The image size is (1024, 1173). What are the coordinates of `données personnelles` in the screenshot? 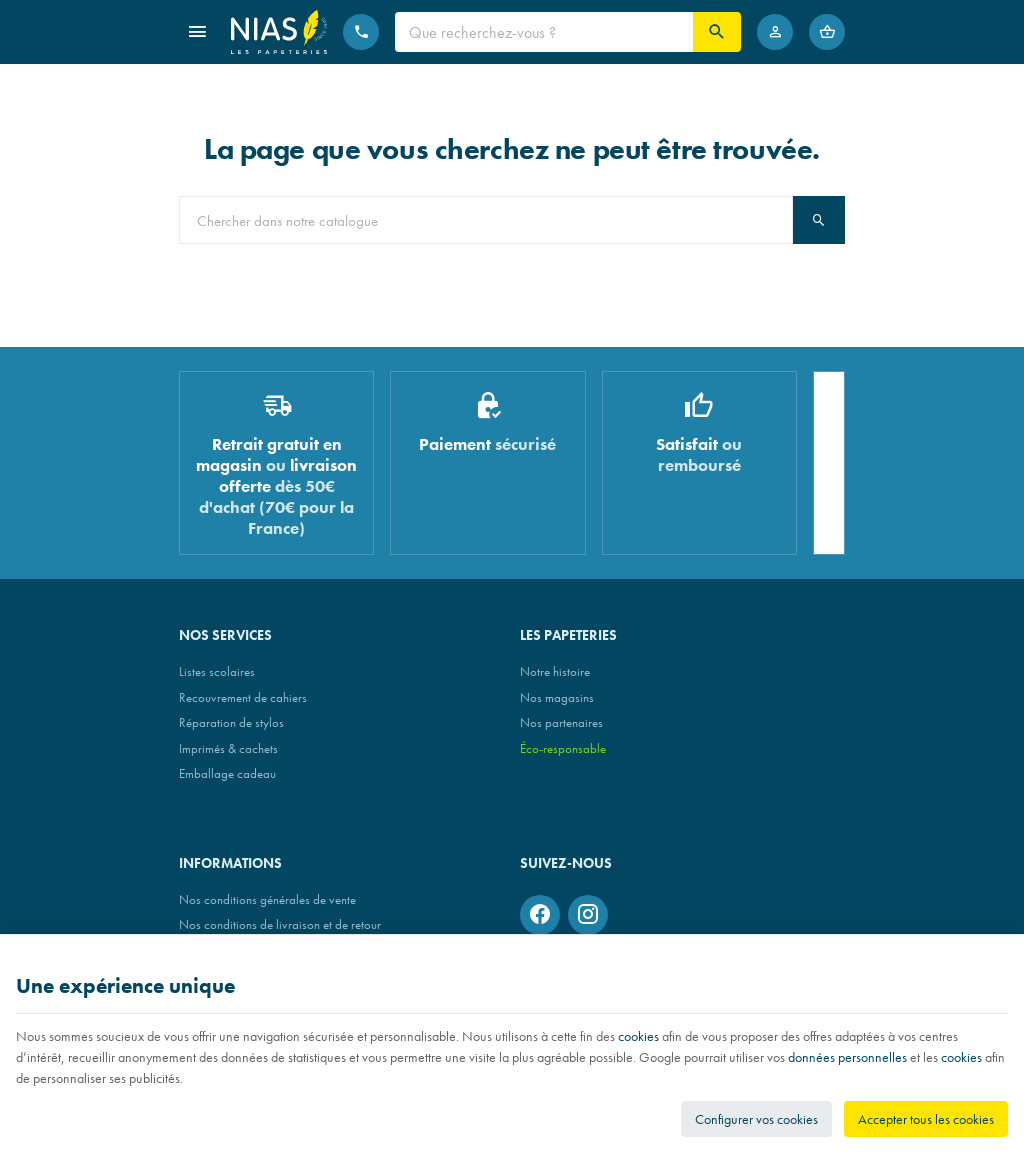 It's located at (847, 1057).